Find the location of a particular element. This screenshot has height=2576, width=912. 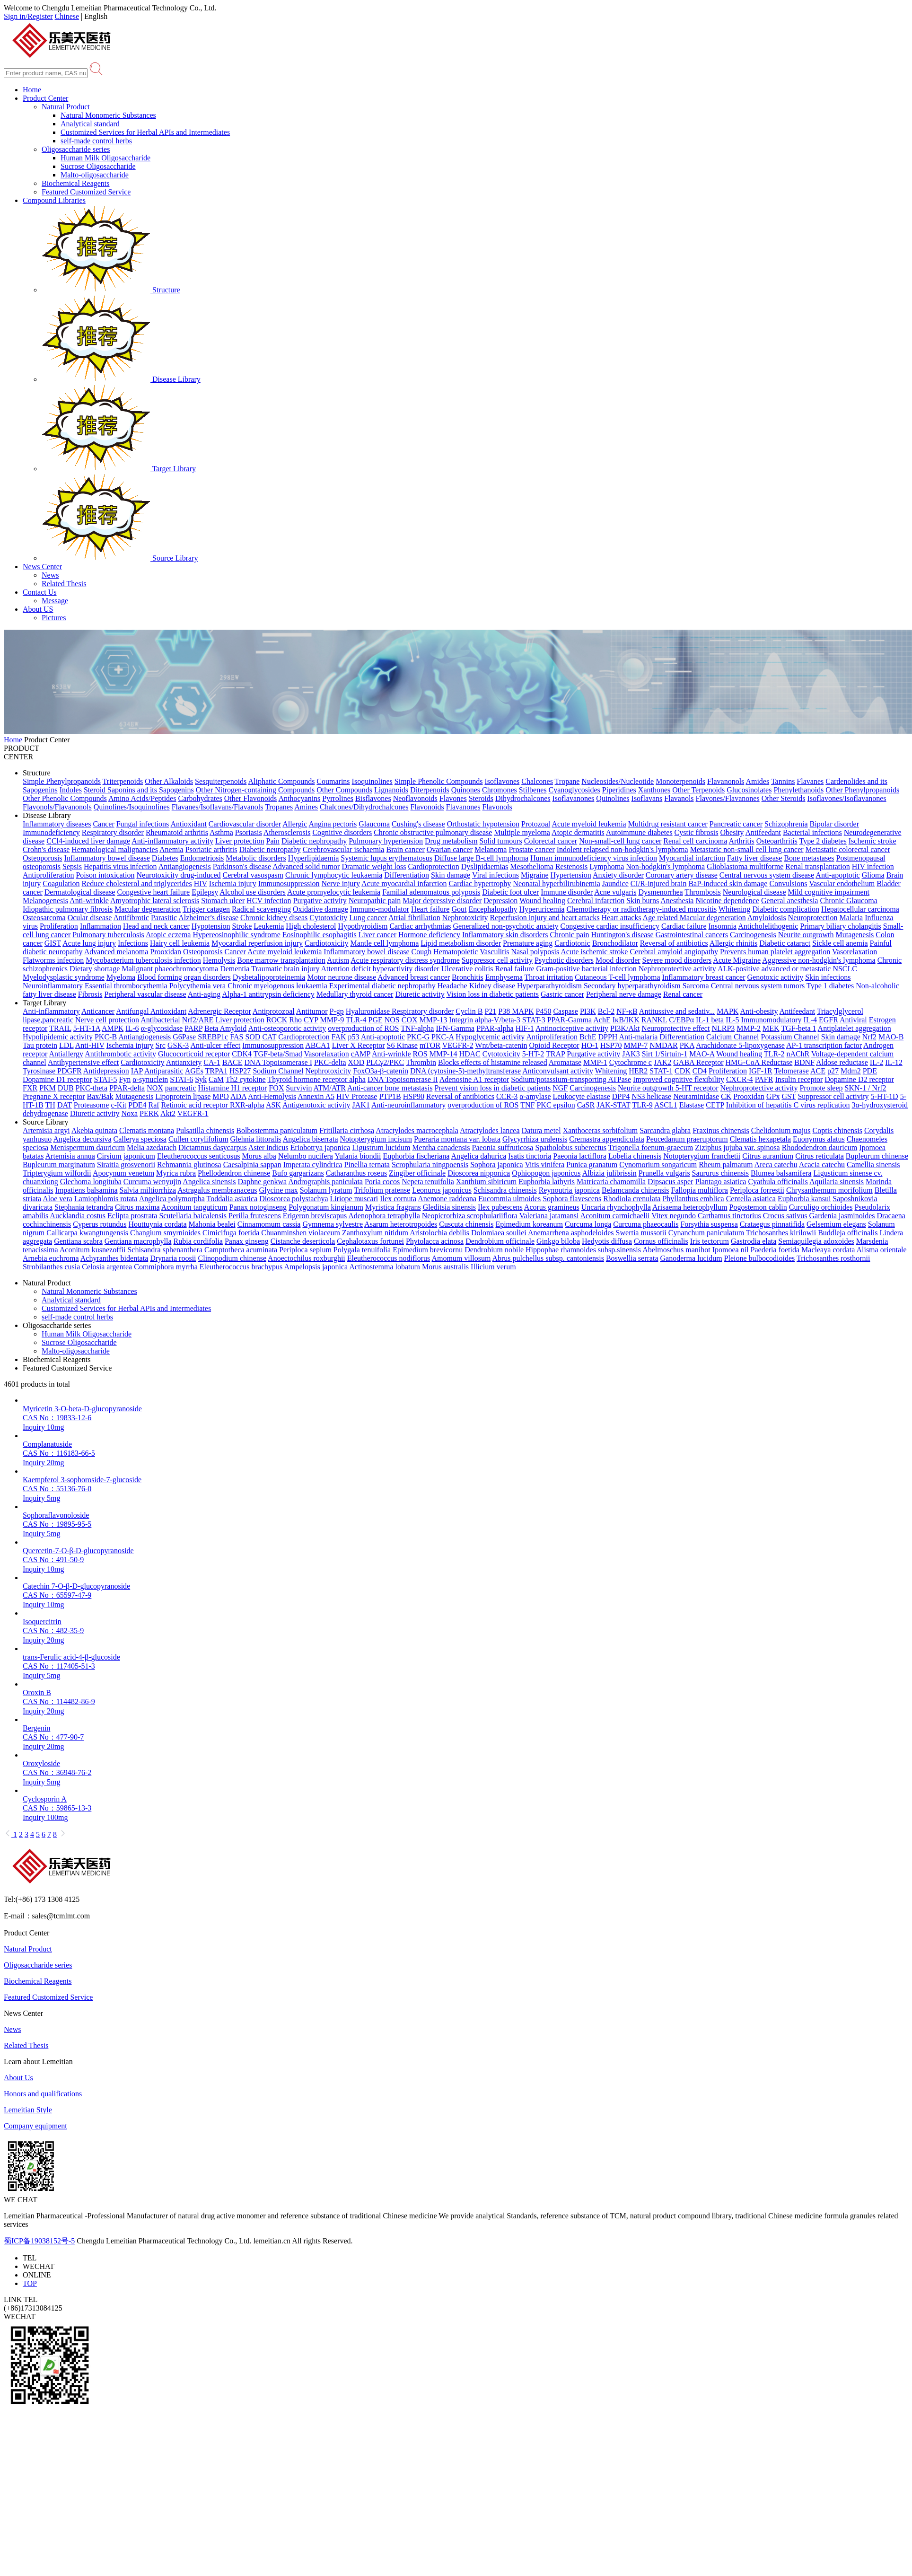

Phenylethanoids is located at coordinates (798, 790).